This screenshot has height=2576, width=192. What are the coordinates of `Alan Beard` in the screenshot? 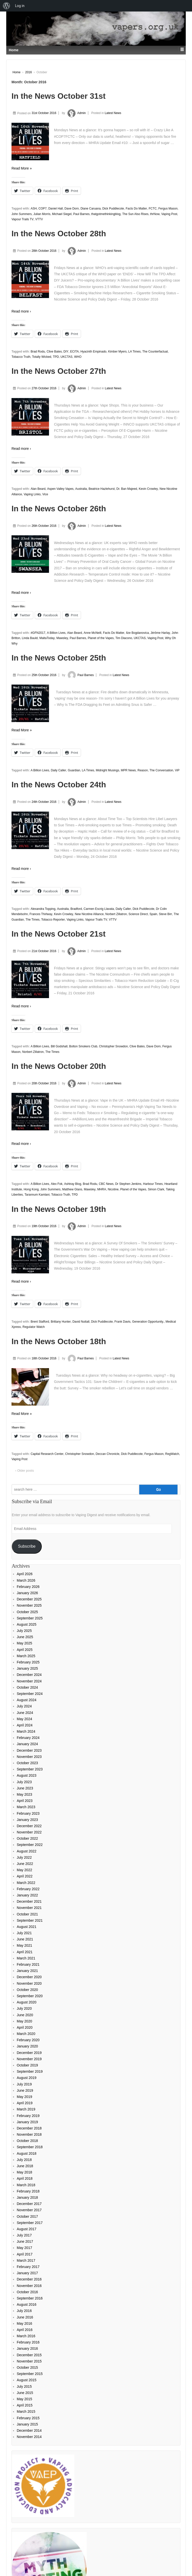 It's located at (37, 489).